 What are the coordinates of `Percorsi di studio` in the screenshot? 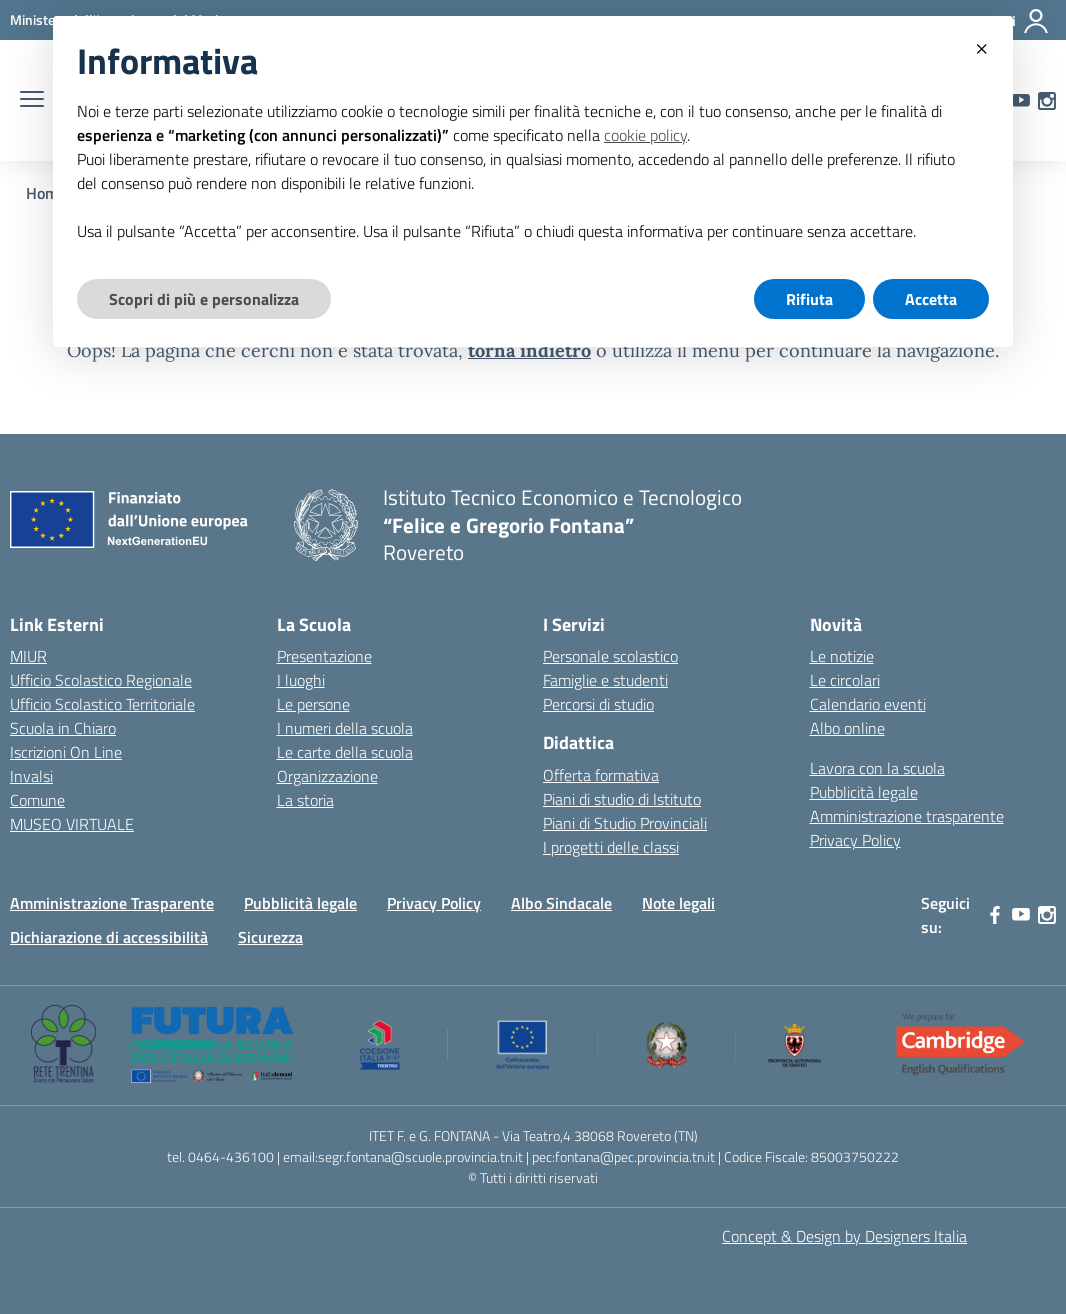 It's located at (598, 704).